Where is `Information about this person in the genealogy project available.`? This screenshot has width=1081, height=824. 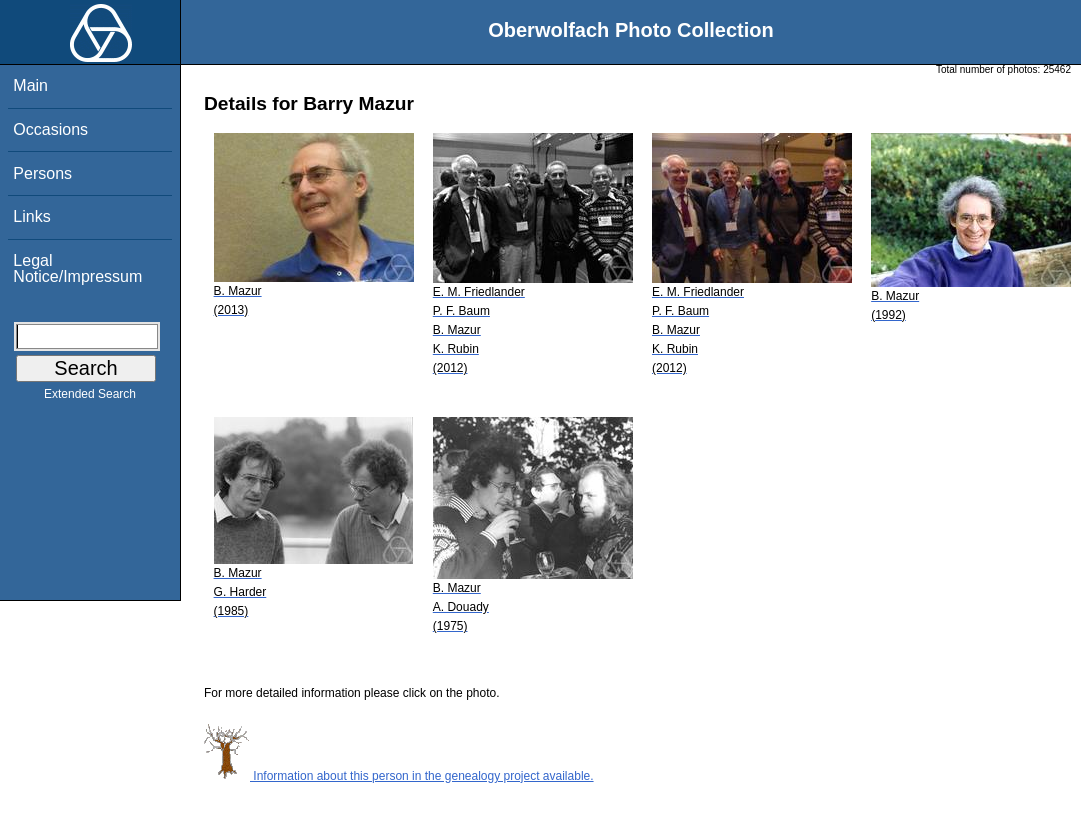
Information about this person in the genealogy project available. is located at coordinates (399, 776).